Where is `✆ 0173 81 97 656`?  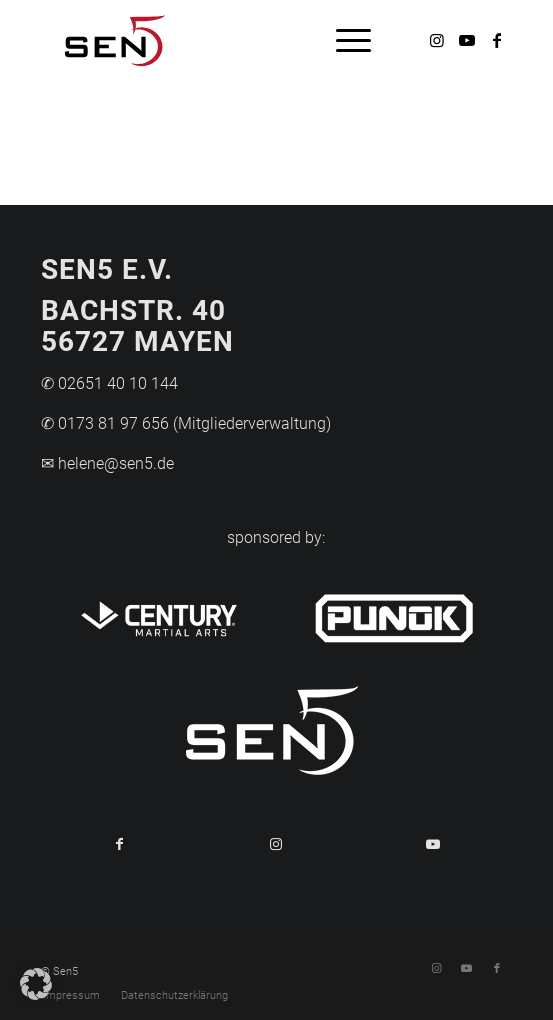 ✆ 0173 81 97 656 is located at coordinates (105, 423).